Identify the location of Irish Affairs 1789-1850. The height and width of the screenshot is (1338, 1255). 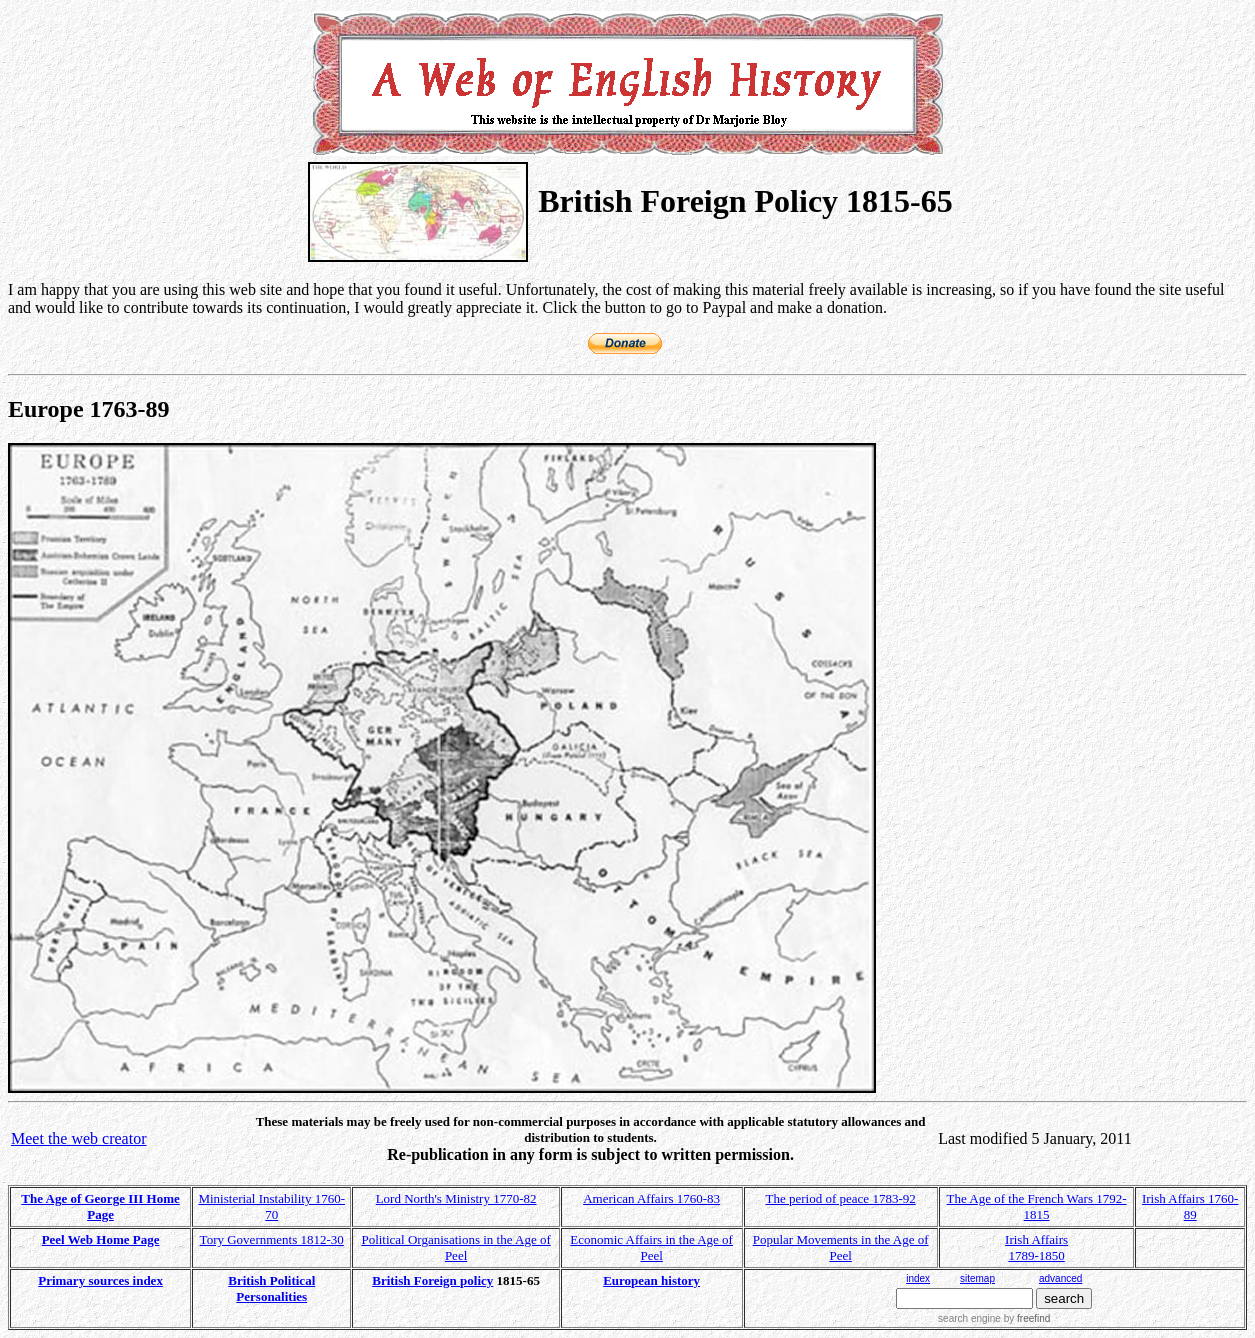
(1036, 1247).